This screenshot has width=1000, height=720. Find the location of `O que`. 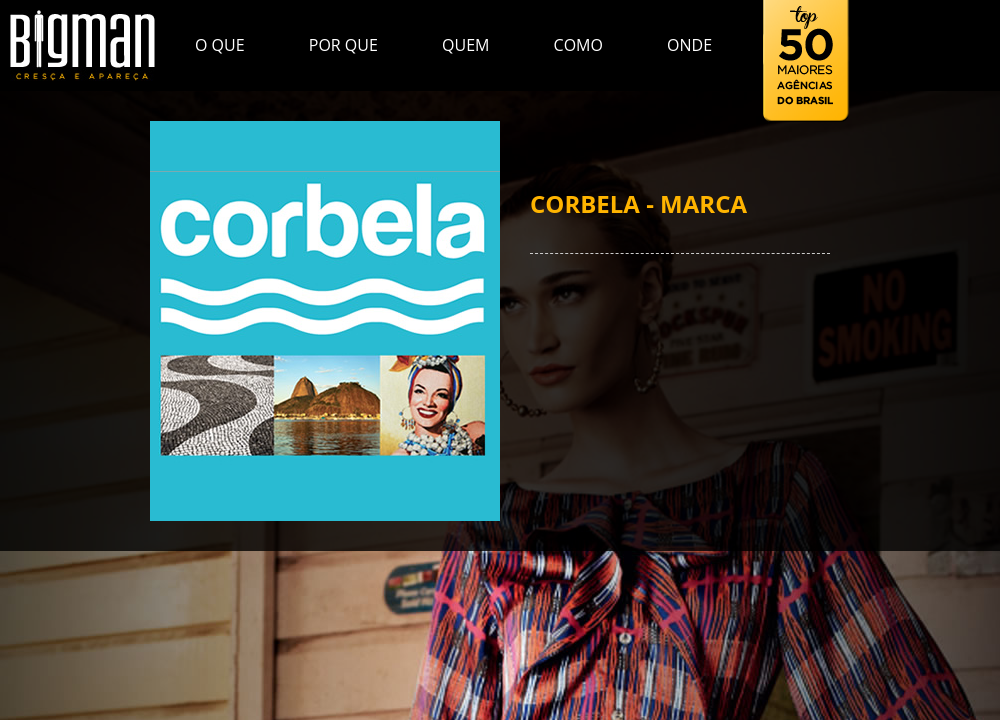

O que is located at coordinates (220, 45).